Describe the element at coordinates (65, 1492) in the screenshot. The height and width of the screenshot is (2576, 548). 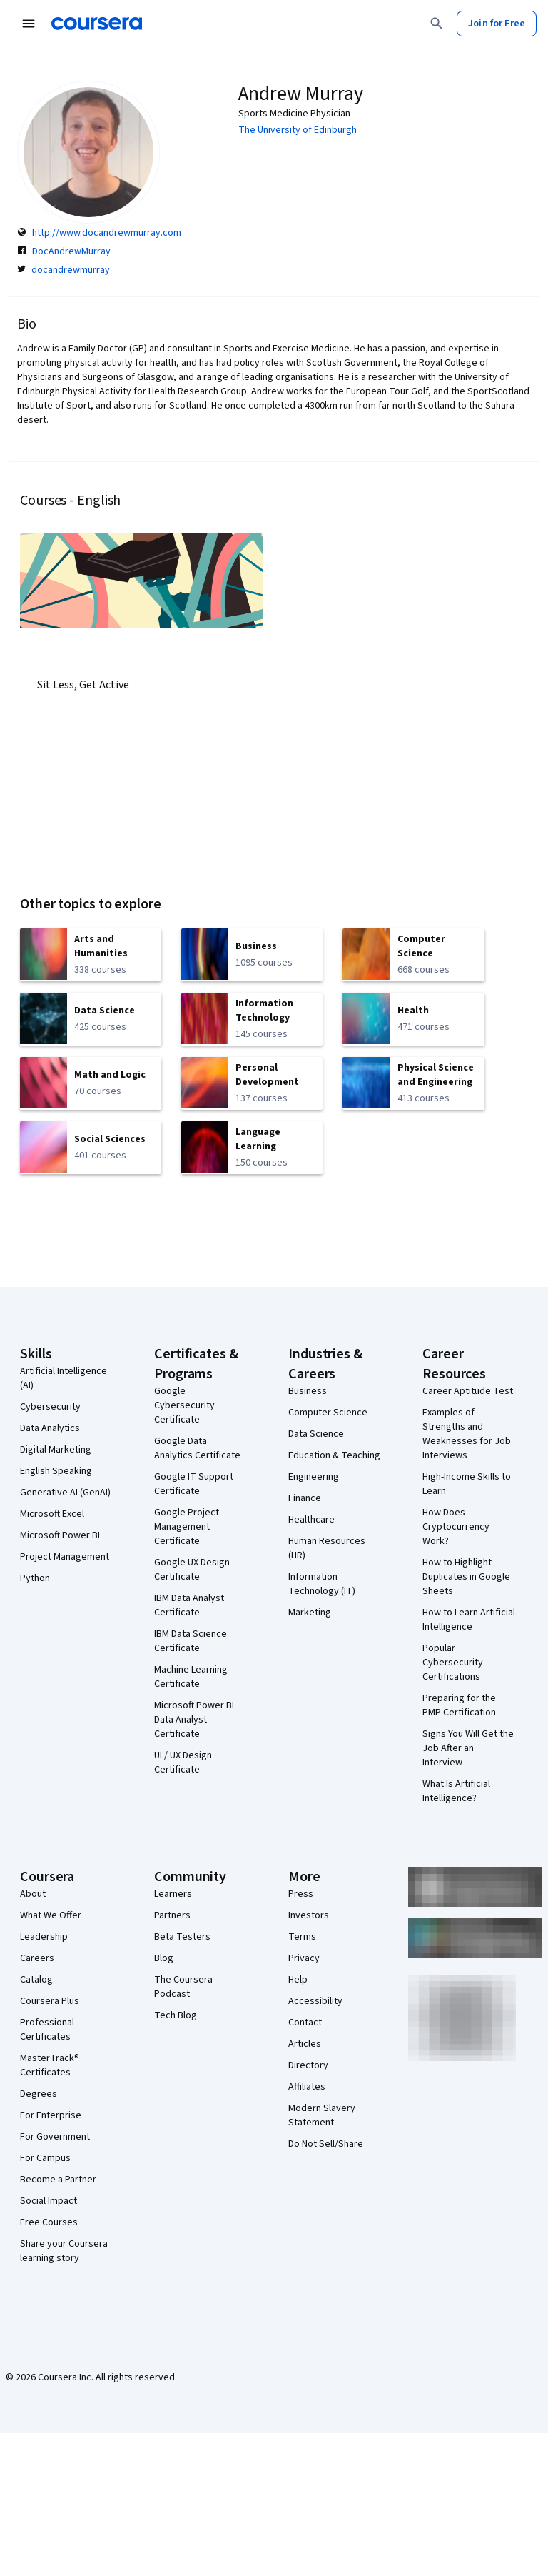
I see `Generative AI (GenAI)` at that location.